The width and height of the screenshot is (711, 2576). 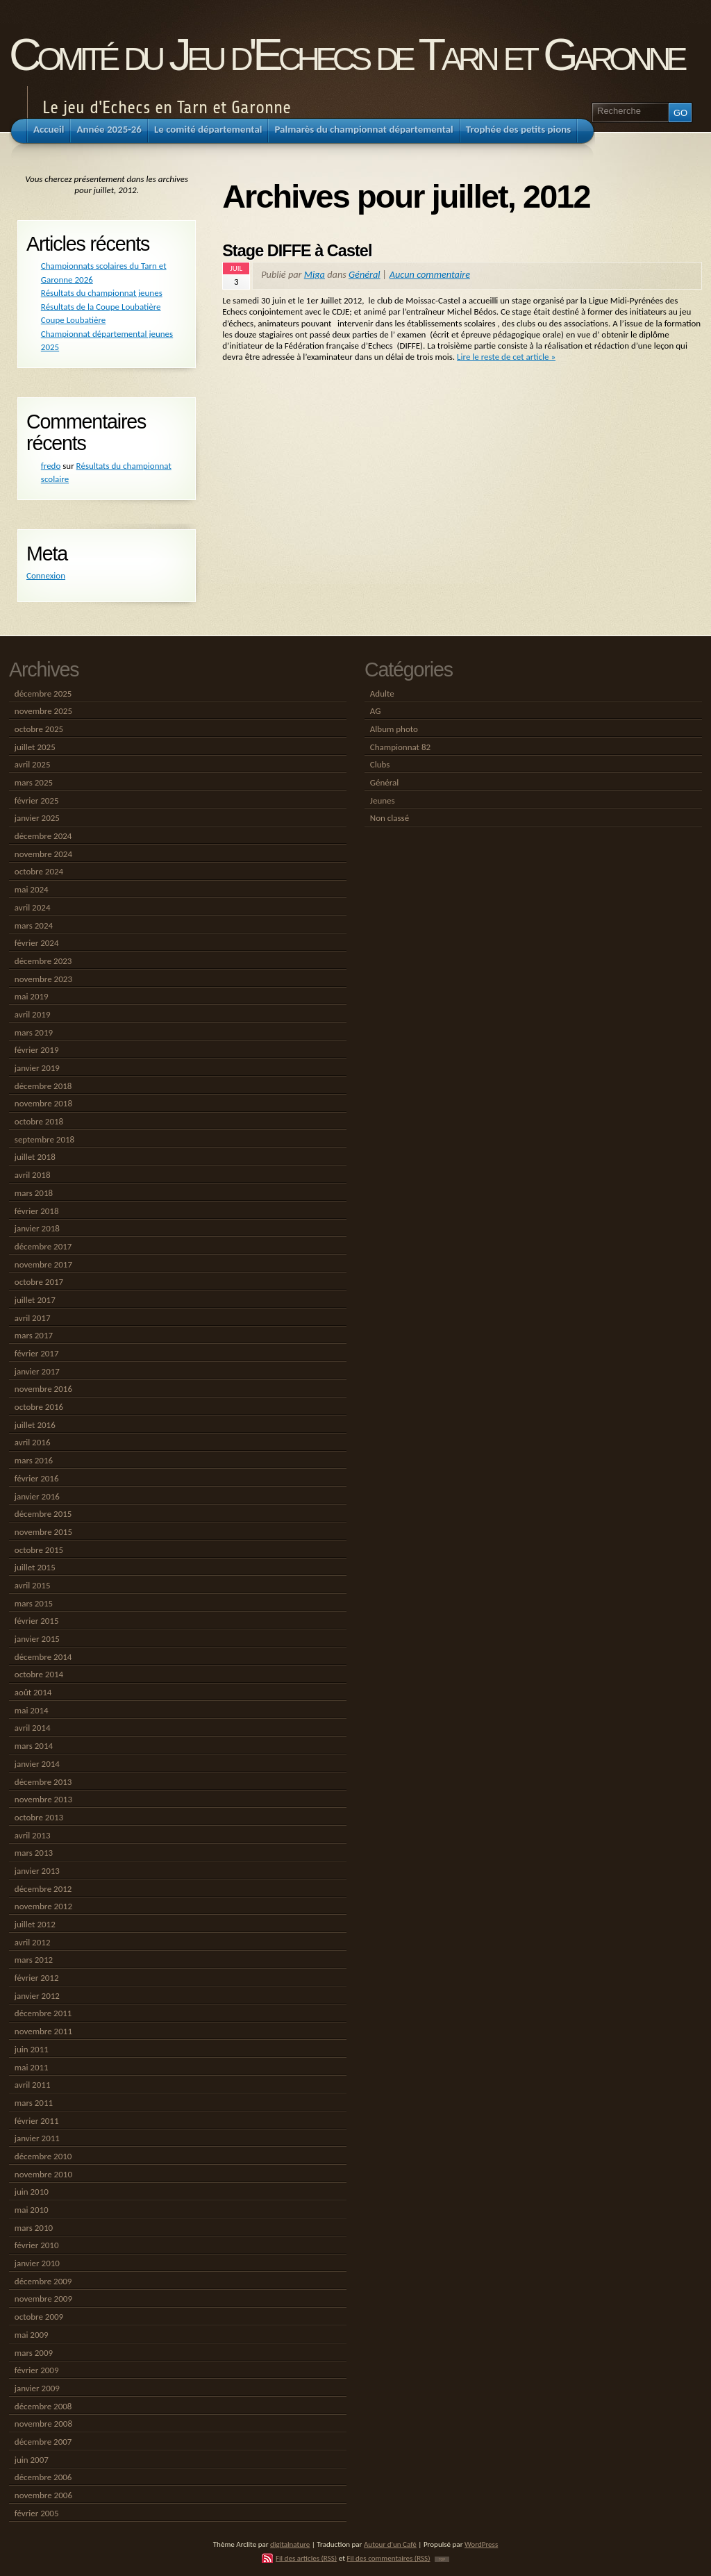 What do you see at coordinates (43, 711) in the screenshot?
I see `novembre 2025` at bounding box center [43, 711].